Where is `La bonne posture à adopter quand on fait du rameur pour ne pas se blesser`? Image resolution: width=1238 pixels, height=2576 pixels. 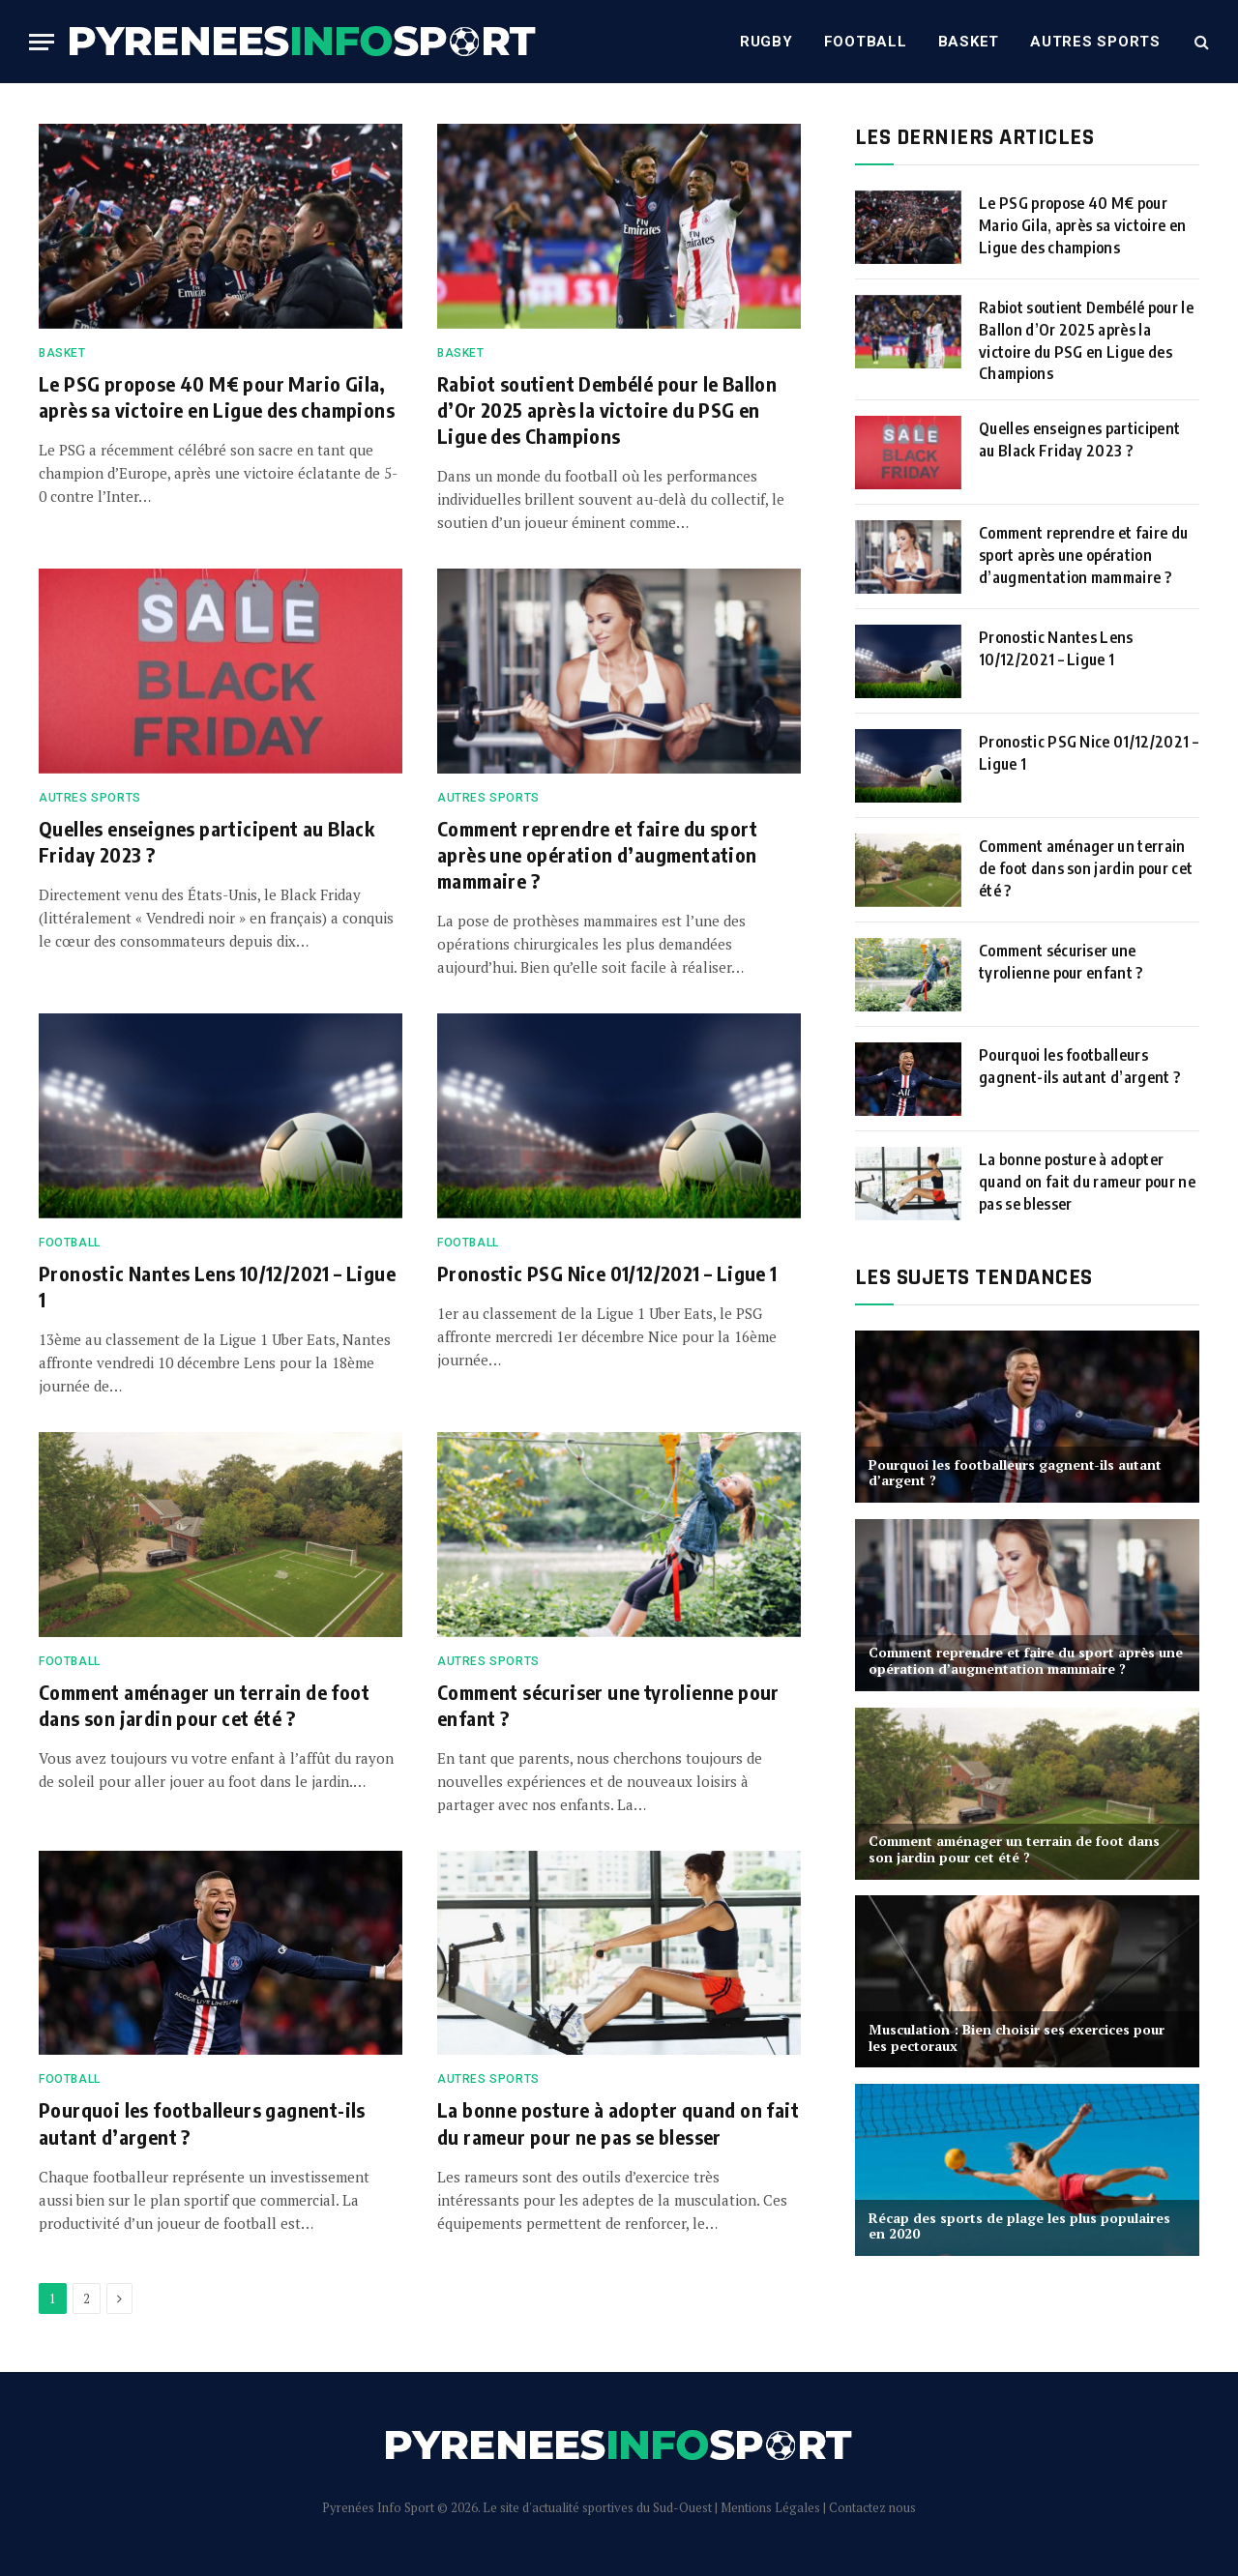 La bonne posture à adopter quand on fait du rameur pour ne pas se blesser is located at coordinates (618, 2122).